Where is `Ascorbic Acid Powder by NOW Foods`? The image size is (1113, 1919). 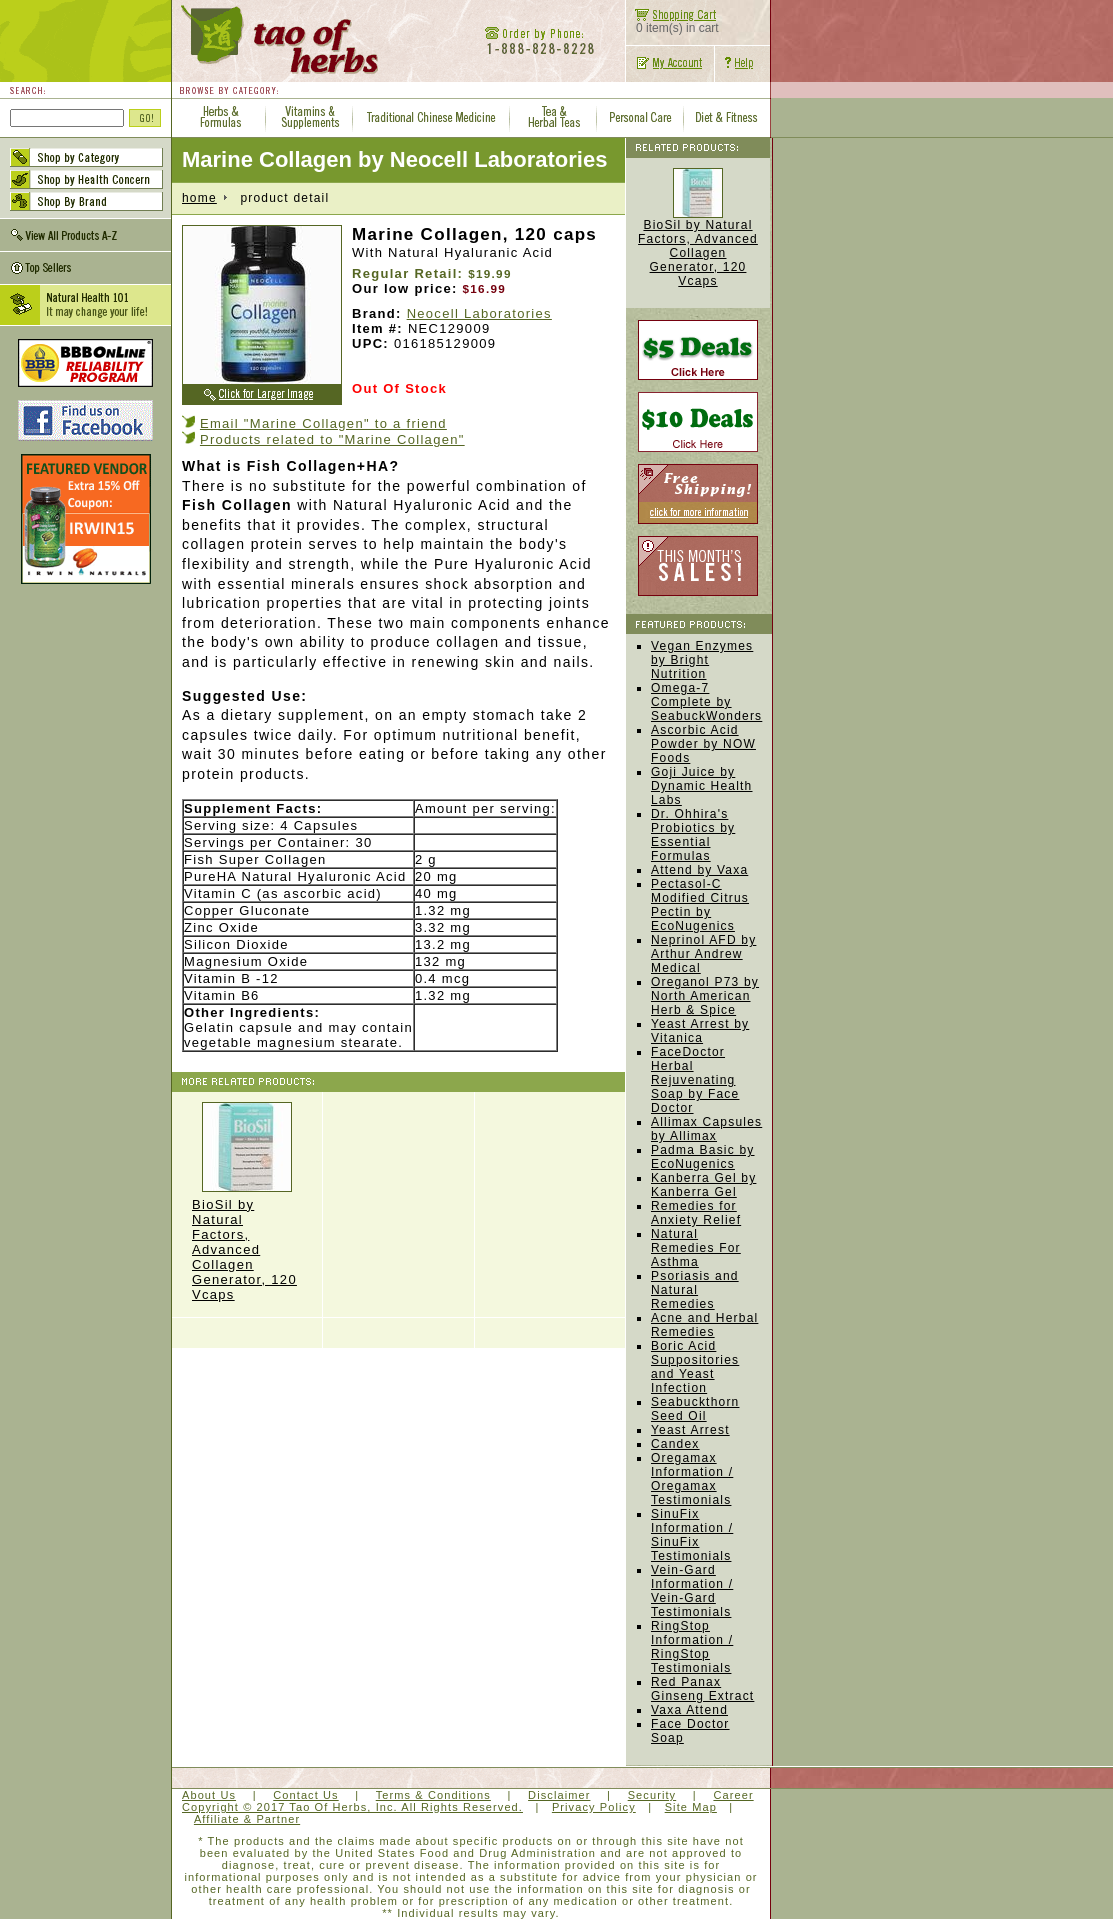 Ascorbic Acid Powder by NOW Foods is located at coordinates (703, 744).